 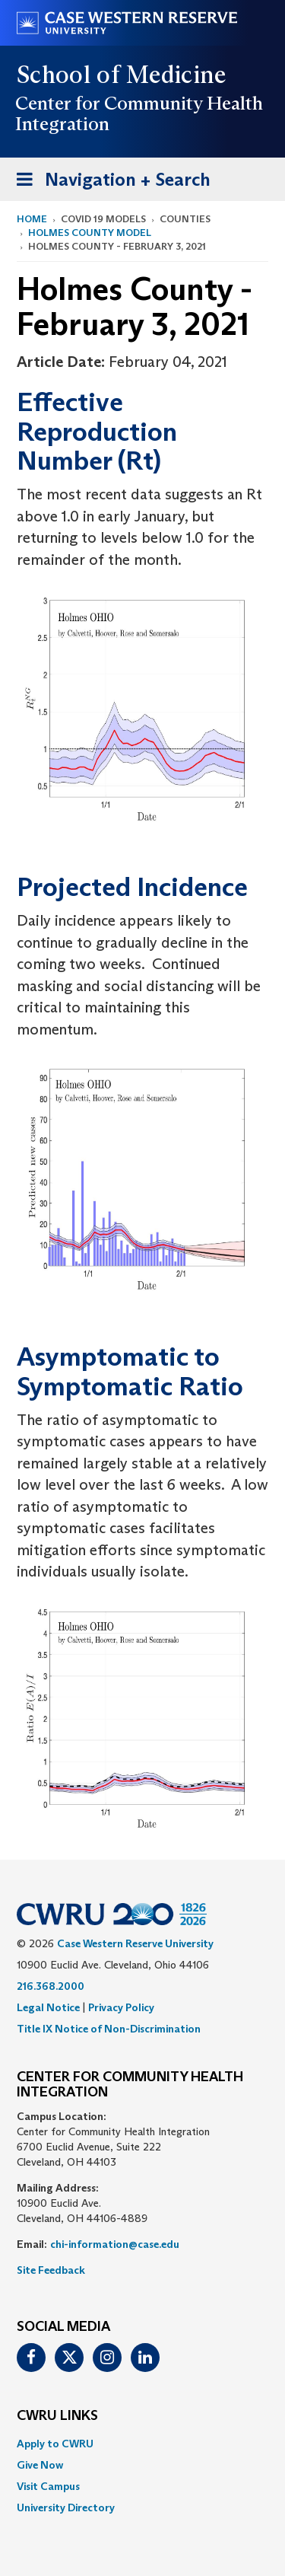 I want to click on University Directory, so click(x=66, y=2507).